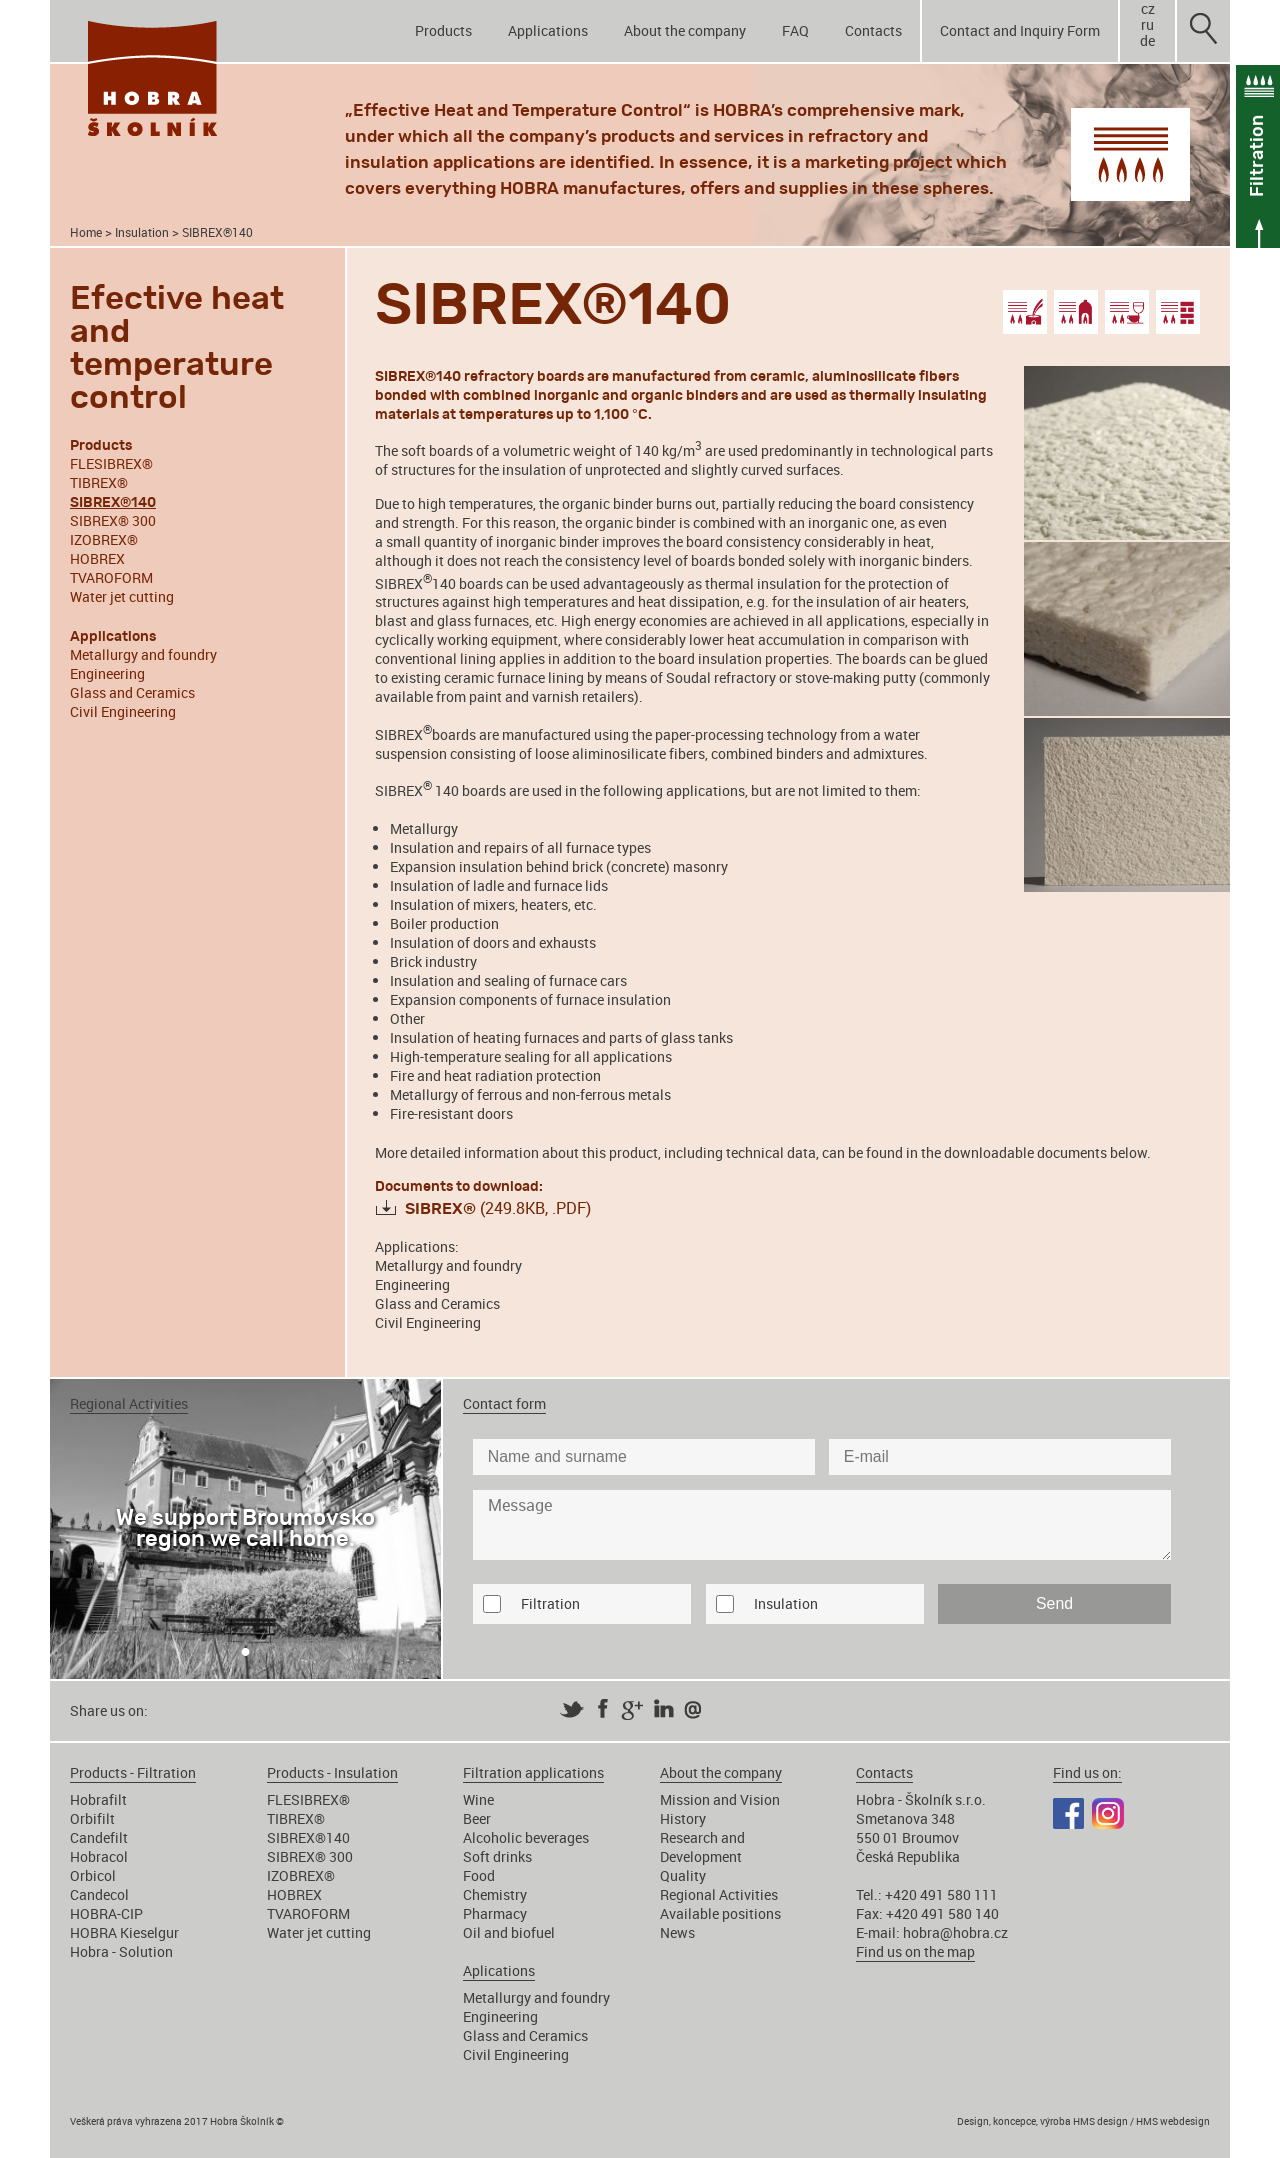  What do you see at coordinates (132, 692) in the screenshot?
I see `Glass and Ceramics` at bounding box center [132, 692].